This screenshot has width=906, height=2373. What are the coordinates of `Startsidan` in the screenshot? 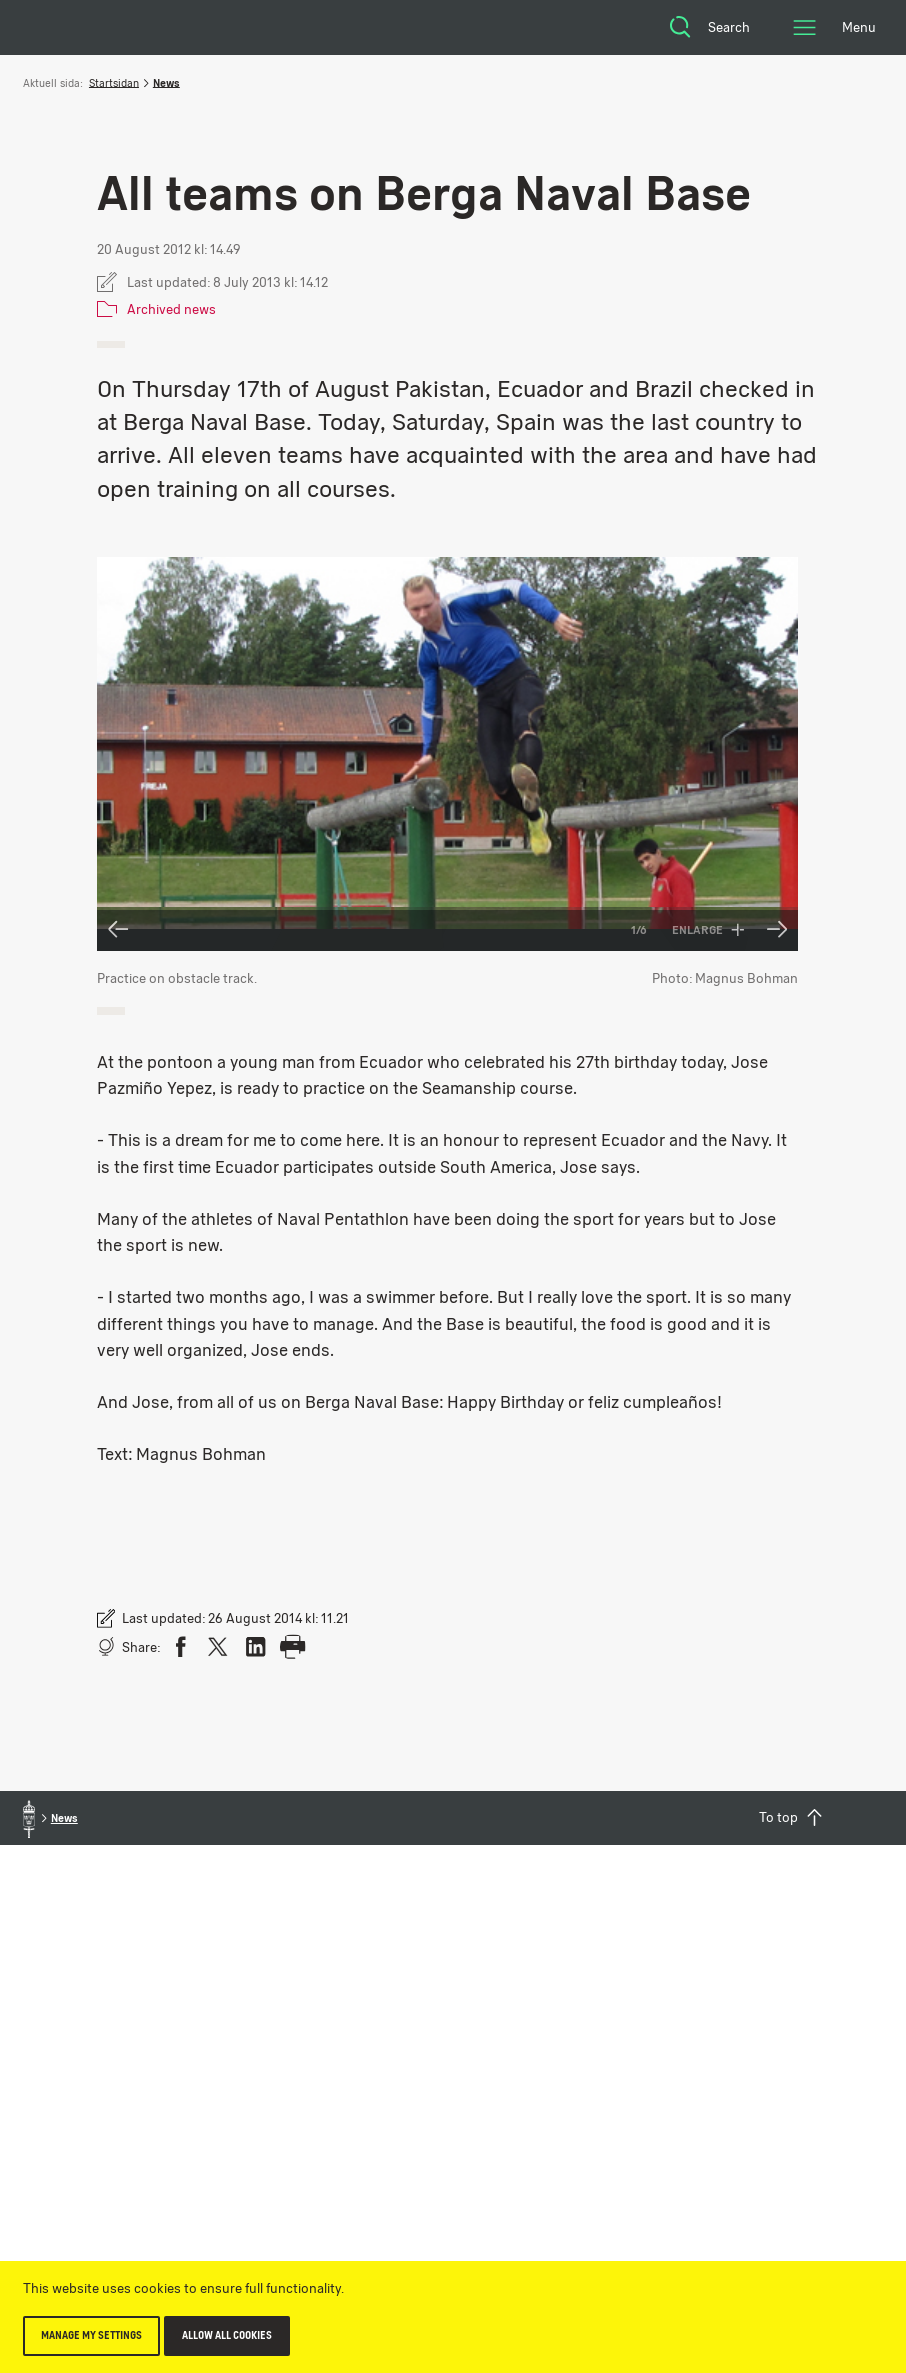 It's located at (114, 82).